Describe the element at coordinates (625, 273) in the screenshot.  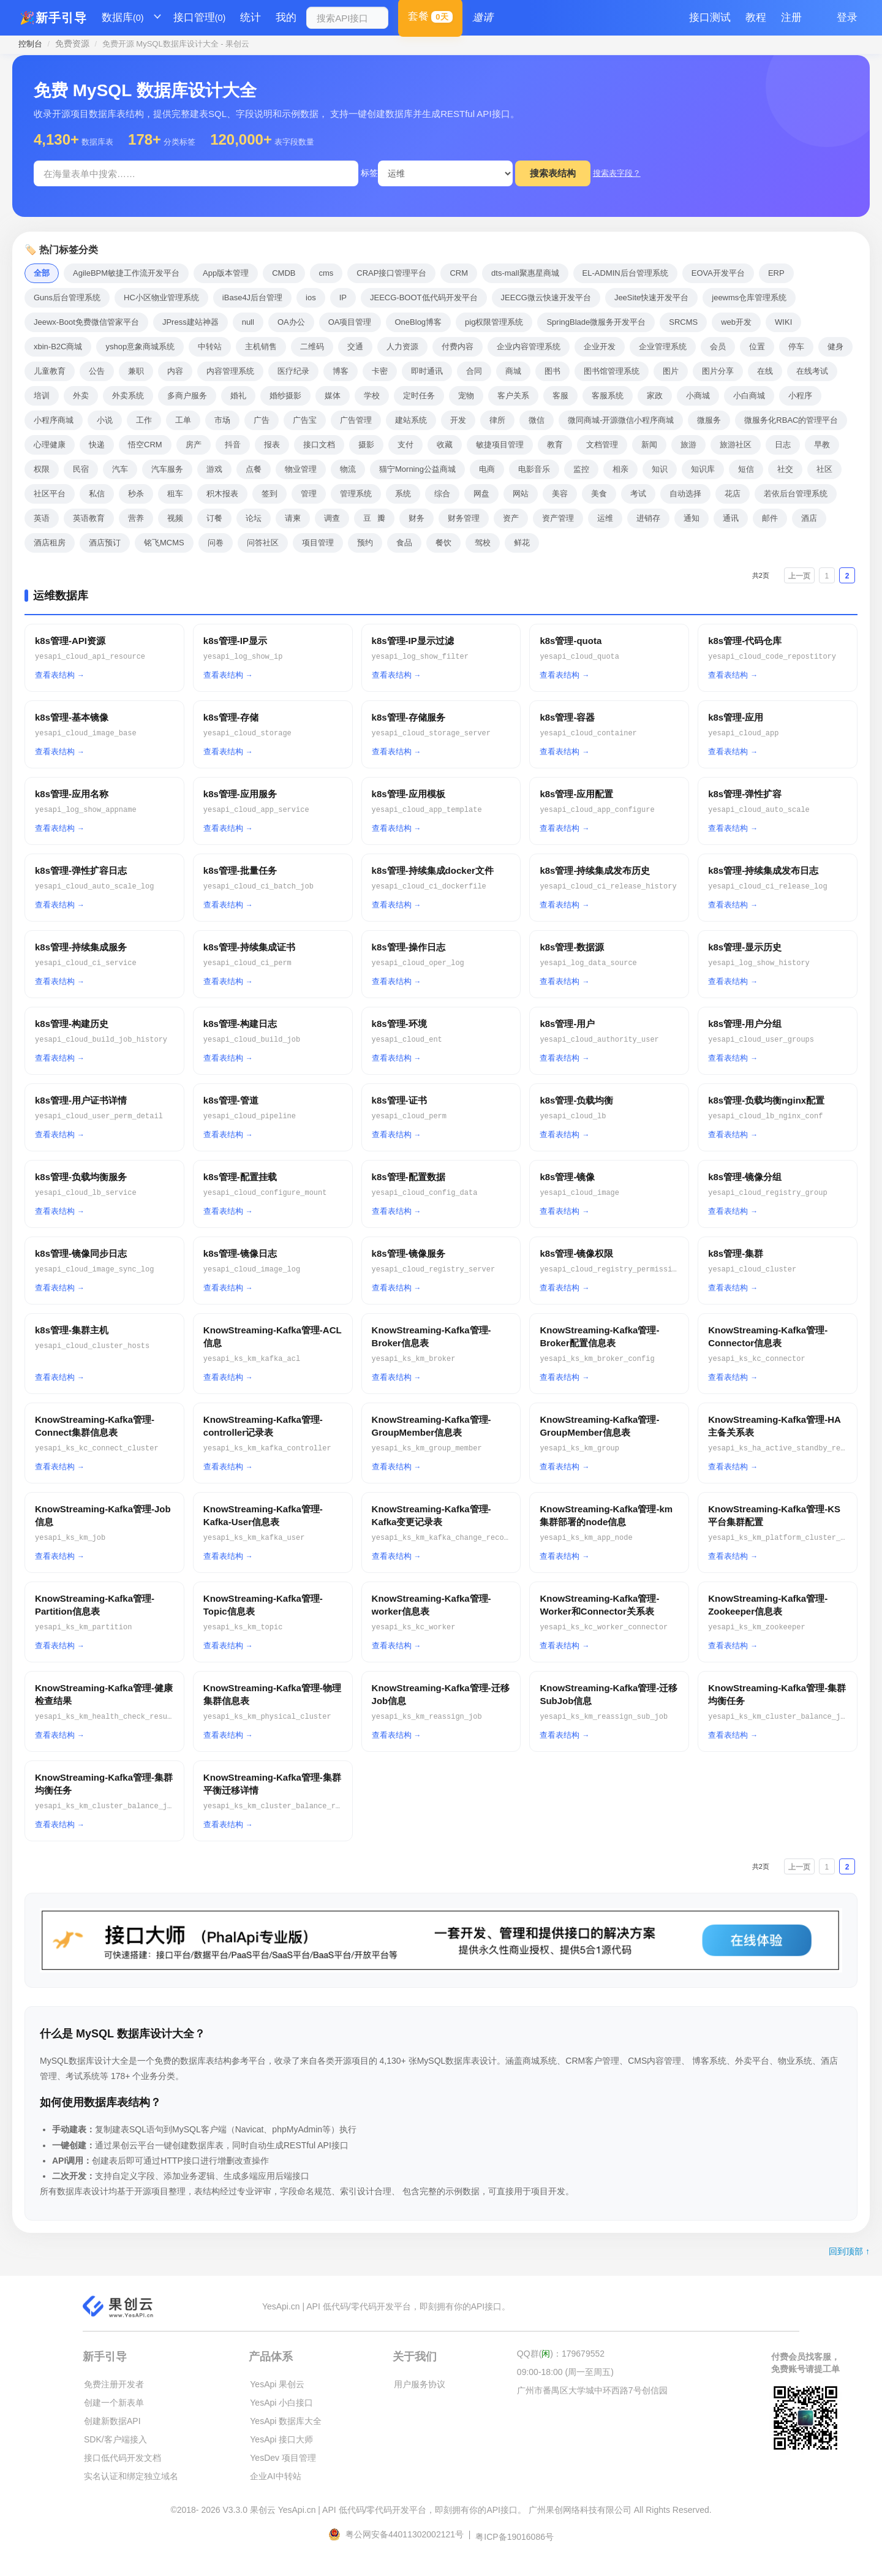
I see `EL-ADMIN后台管理系统` at that location.